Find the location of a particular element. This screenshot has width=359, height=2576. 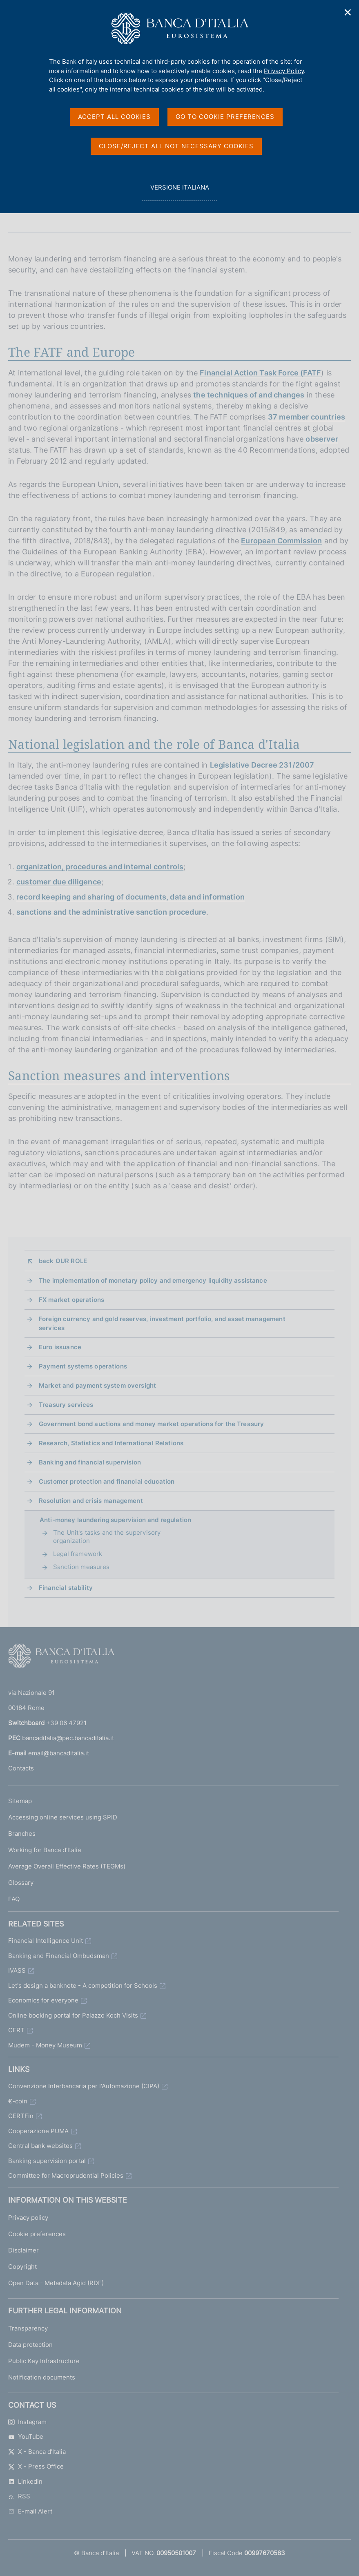

Contacts is located at coordinates (21, 1768).